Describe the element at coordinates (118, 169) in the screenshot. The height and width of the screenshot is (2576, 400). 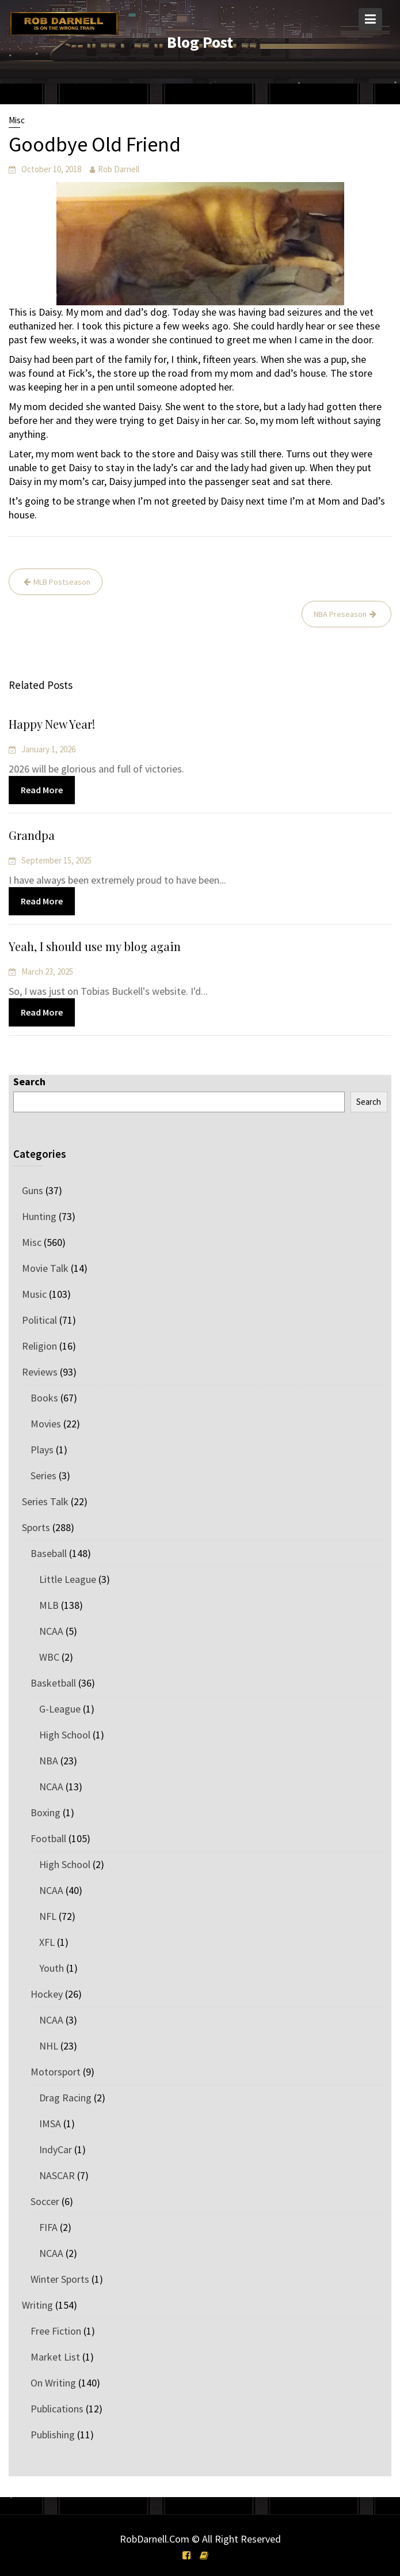
I see `Rob Darnell` at that location.